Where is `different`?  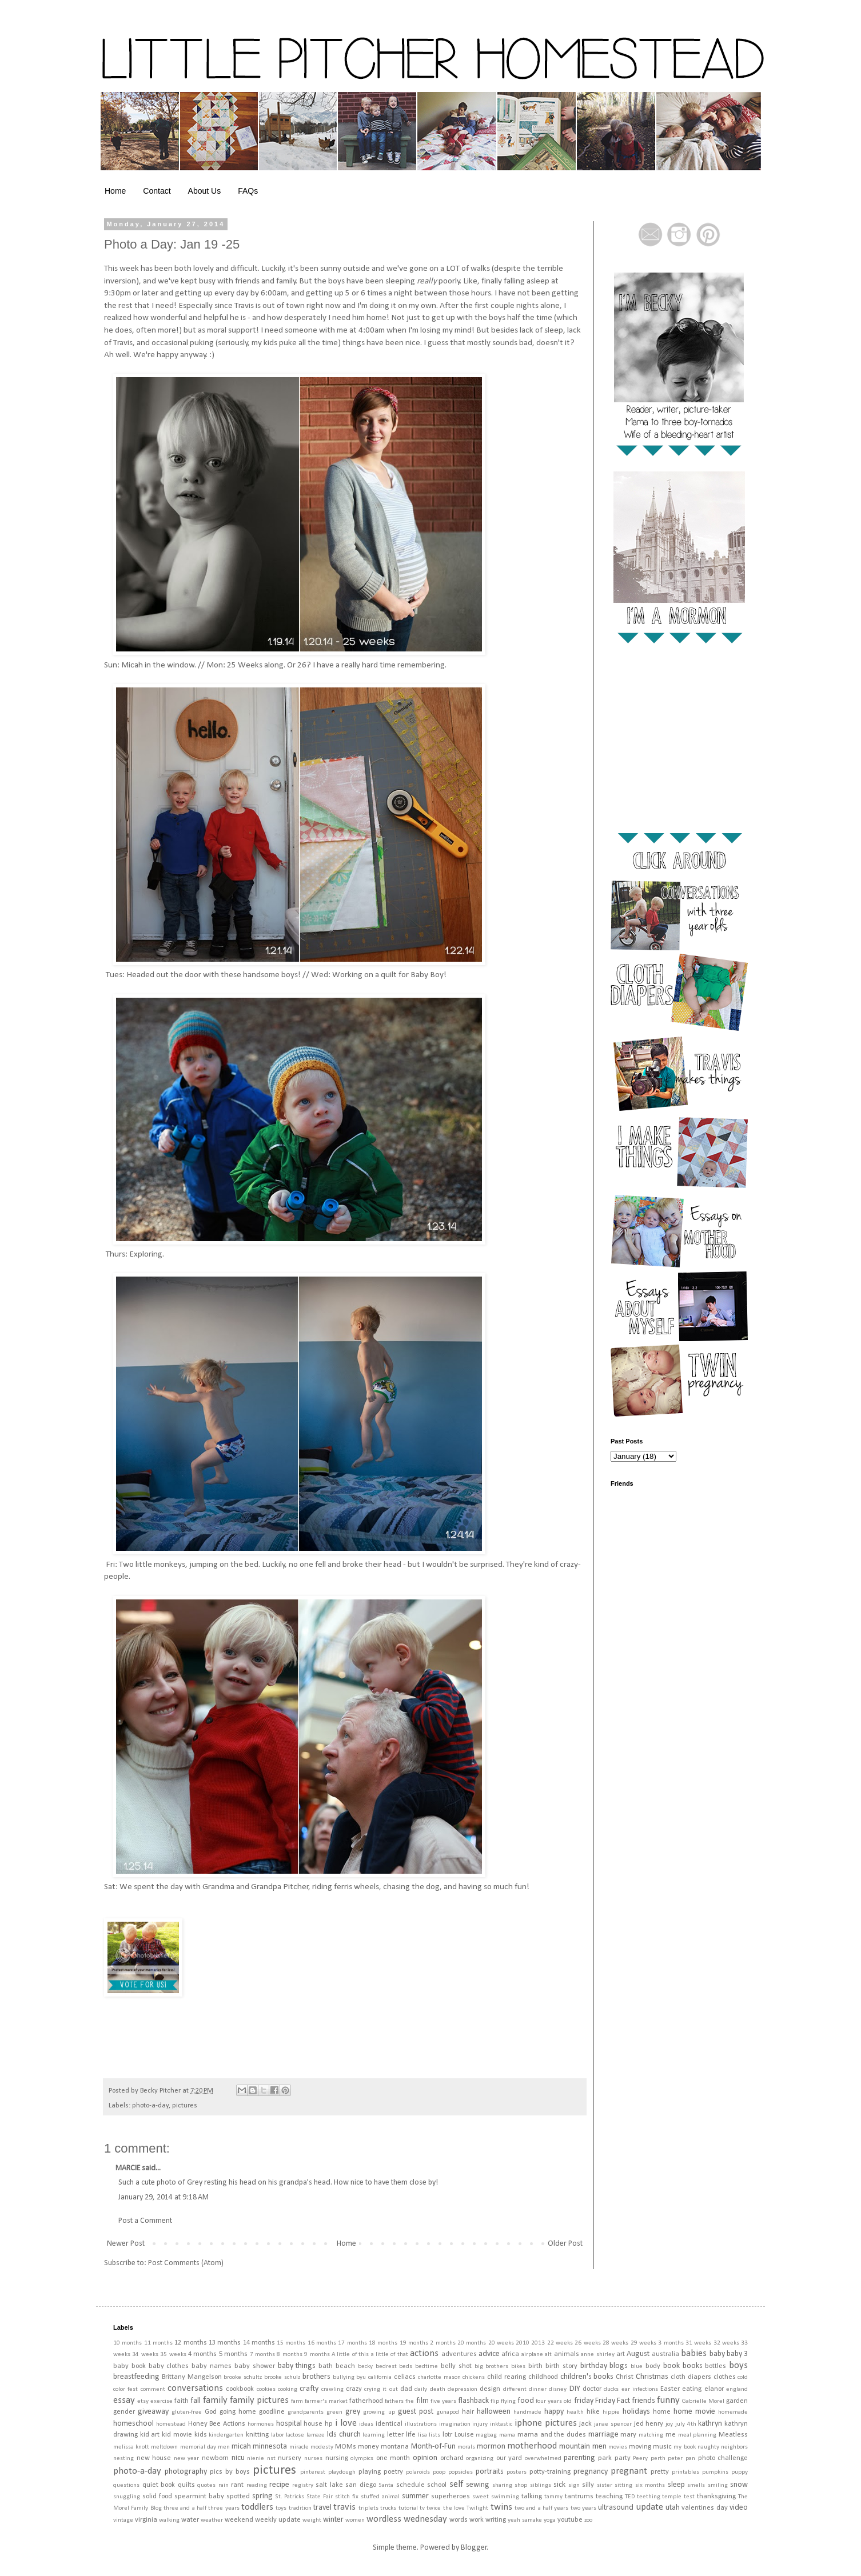
different is located at coordinates (515, 2389).